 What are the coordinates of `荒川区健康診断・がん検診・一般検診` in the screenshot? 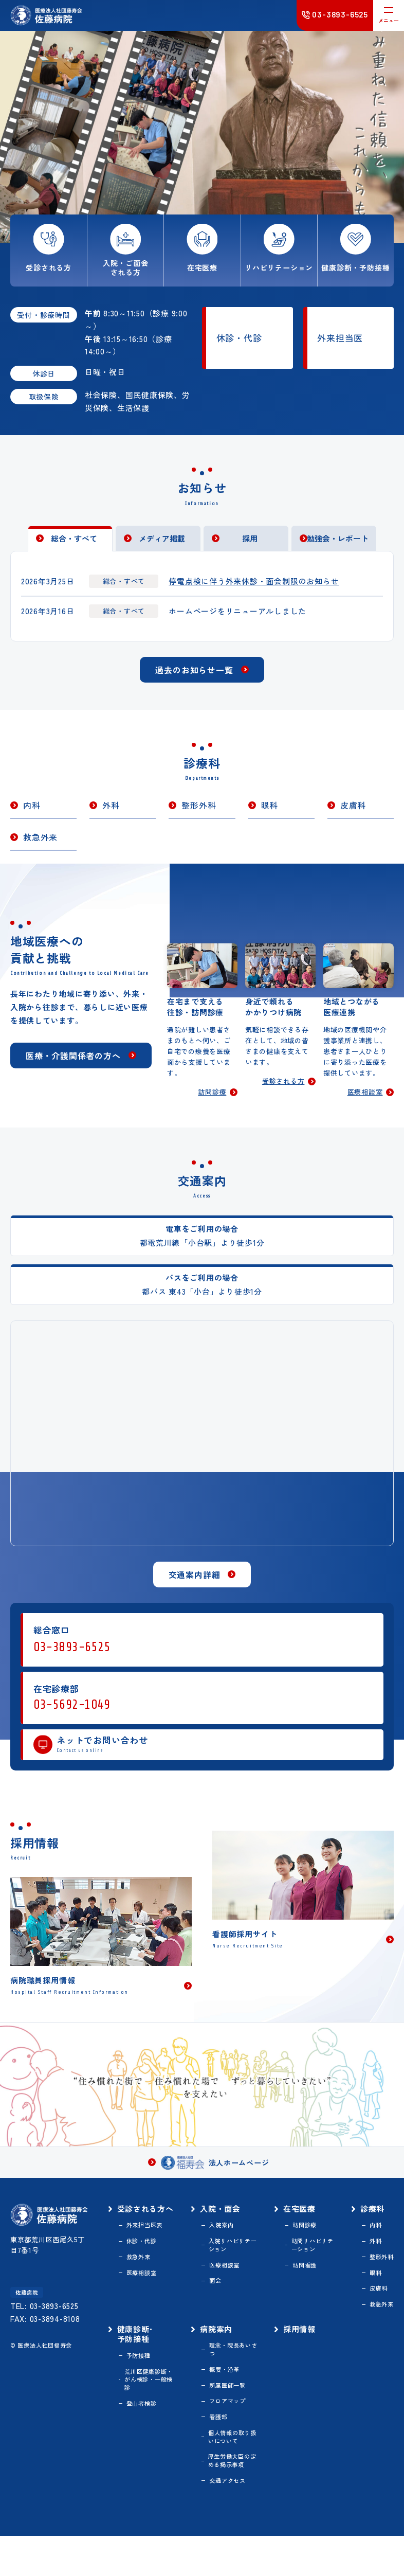 It's located at (154, 2412).